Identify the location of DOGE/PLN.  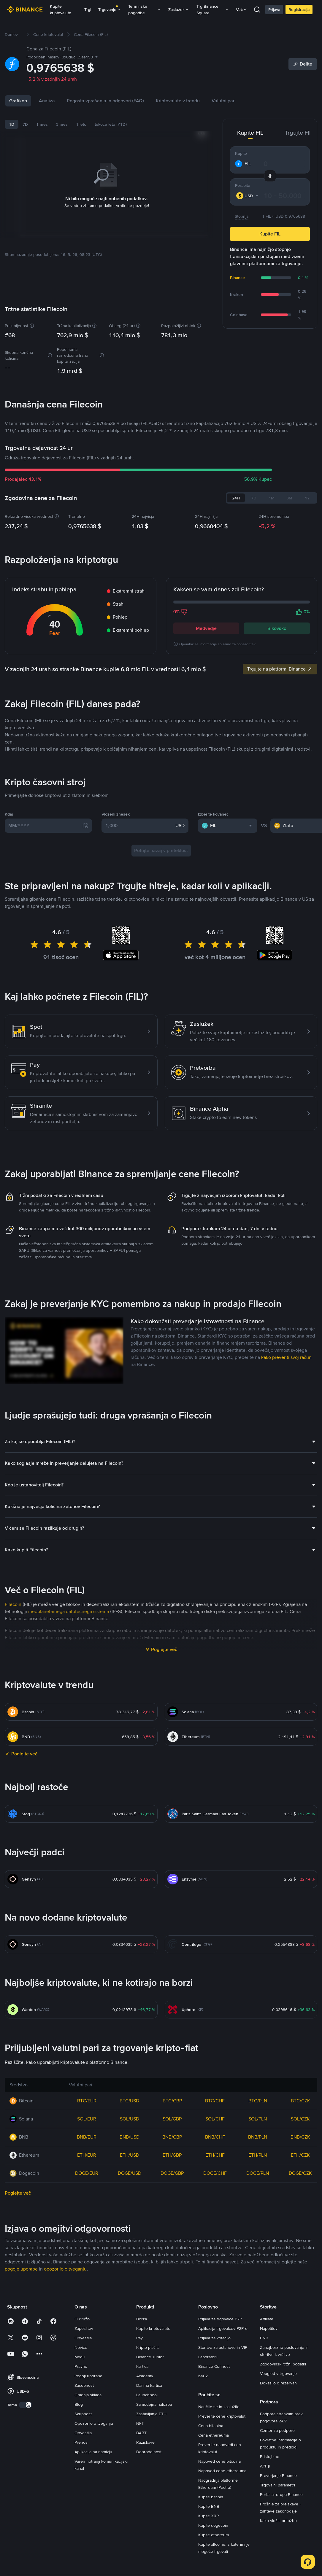
(257, 2288).